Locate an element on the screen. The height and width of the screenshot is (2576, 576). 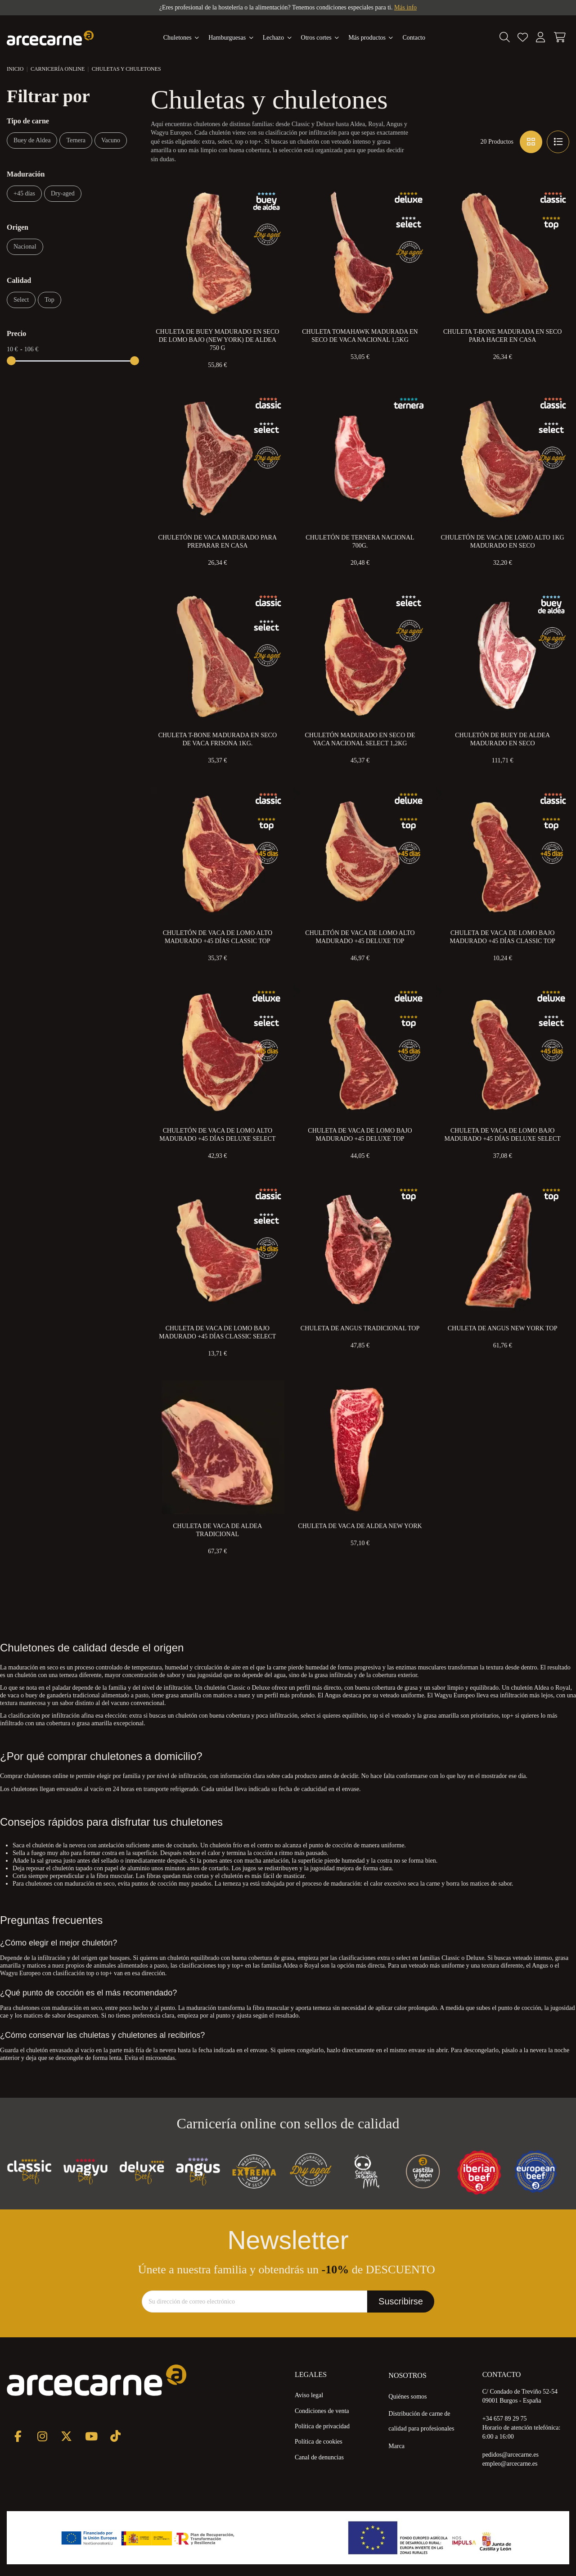
Chuletón de Vaca de Lomo Alto Madurado +45 Días Deluxe Select is located at coordinates (217, 1134).